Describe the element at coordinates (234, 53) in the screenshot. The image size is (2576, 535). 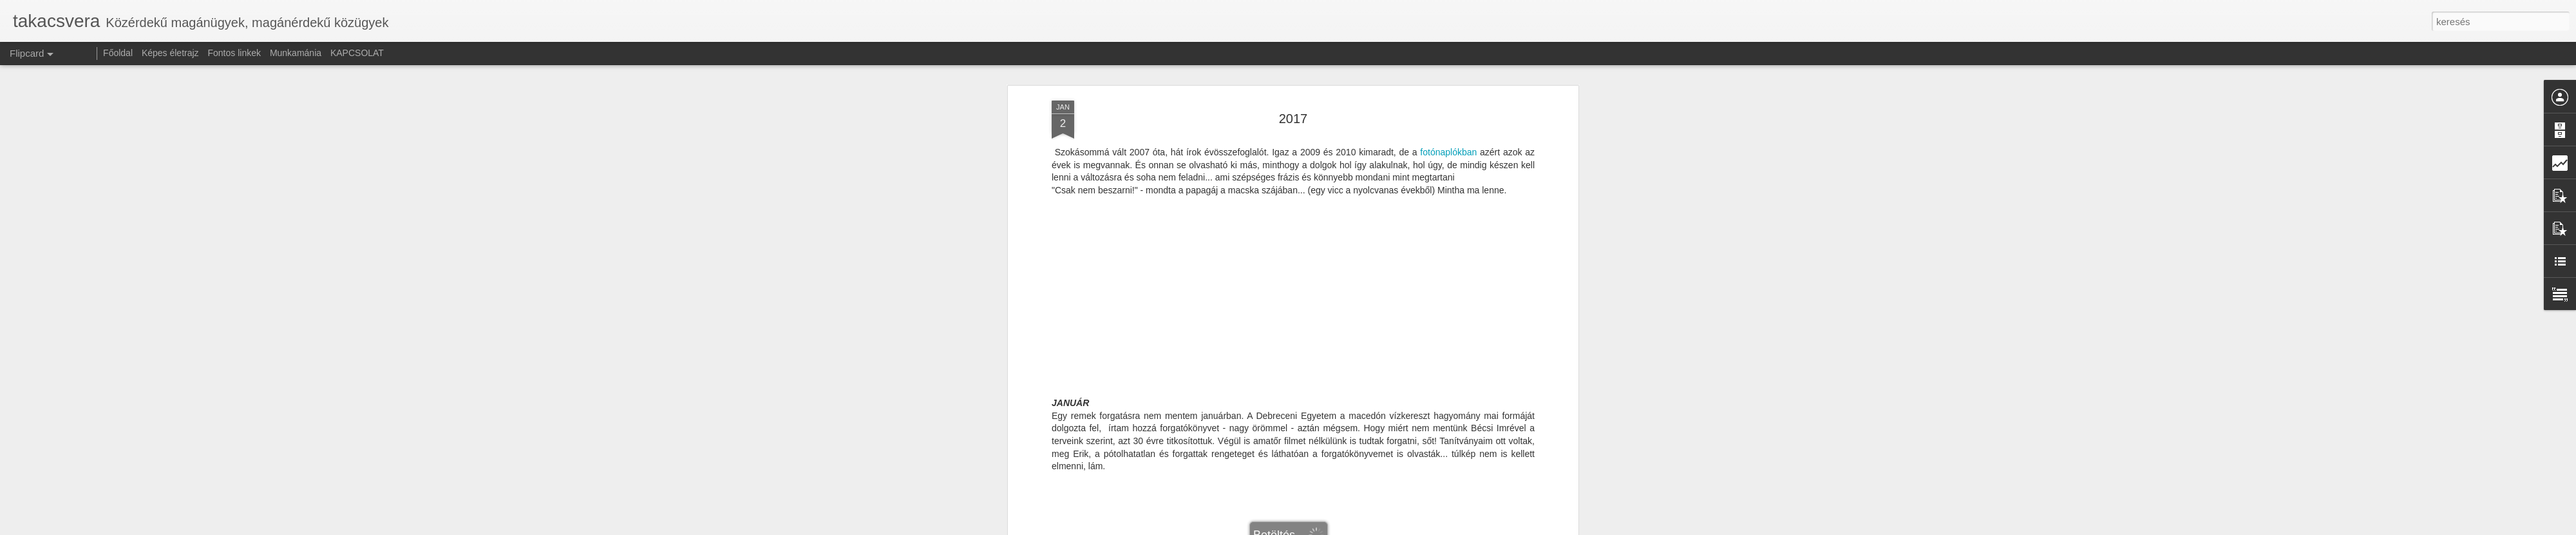
I see `Fontos linkek` at that location.